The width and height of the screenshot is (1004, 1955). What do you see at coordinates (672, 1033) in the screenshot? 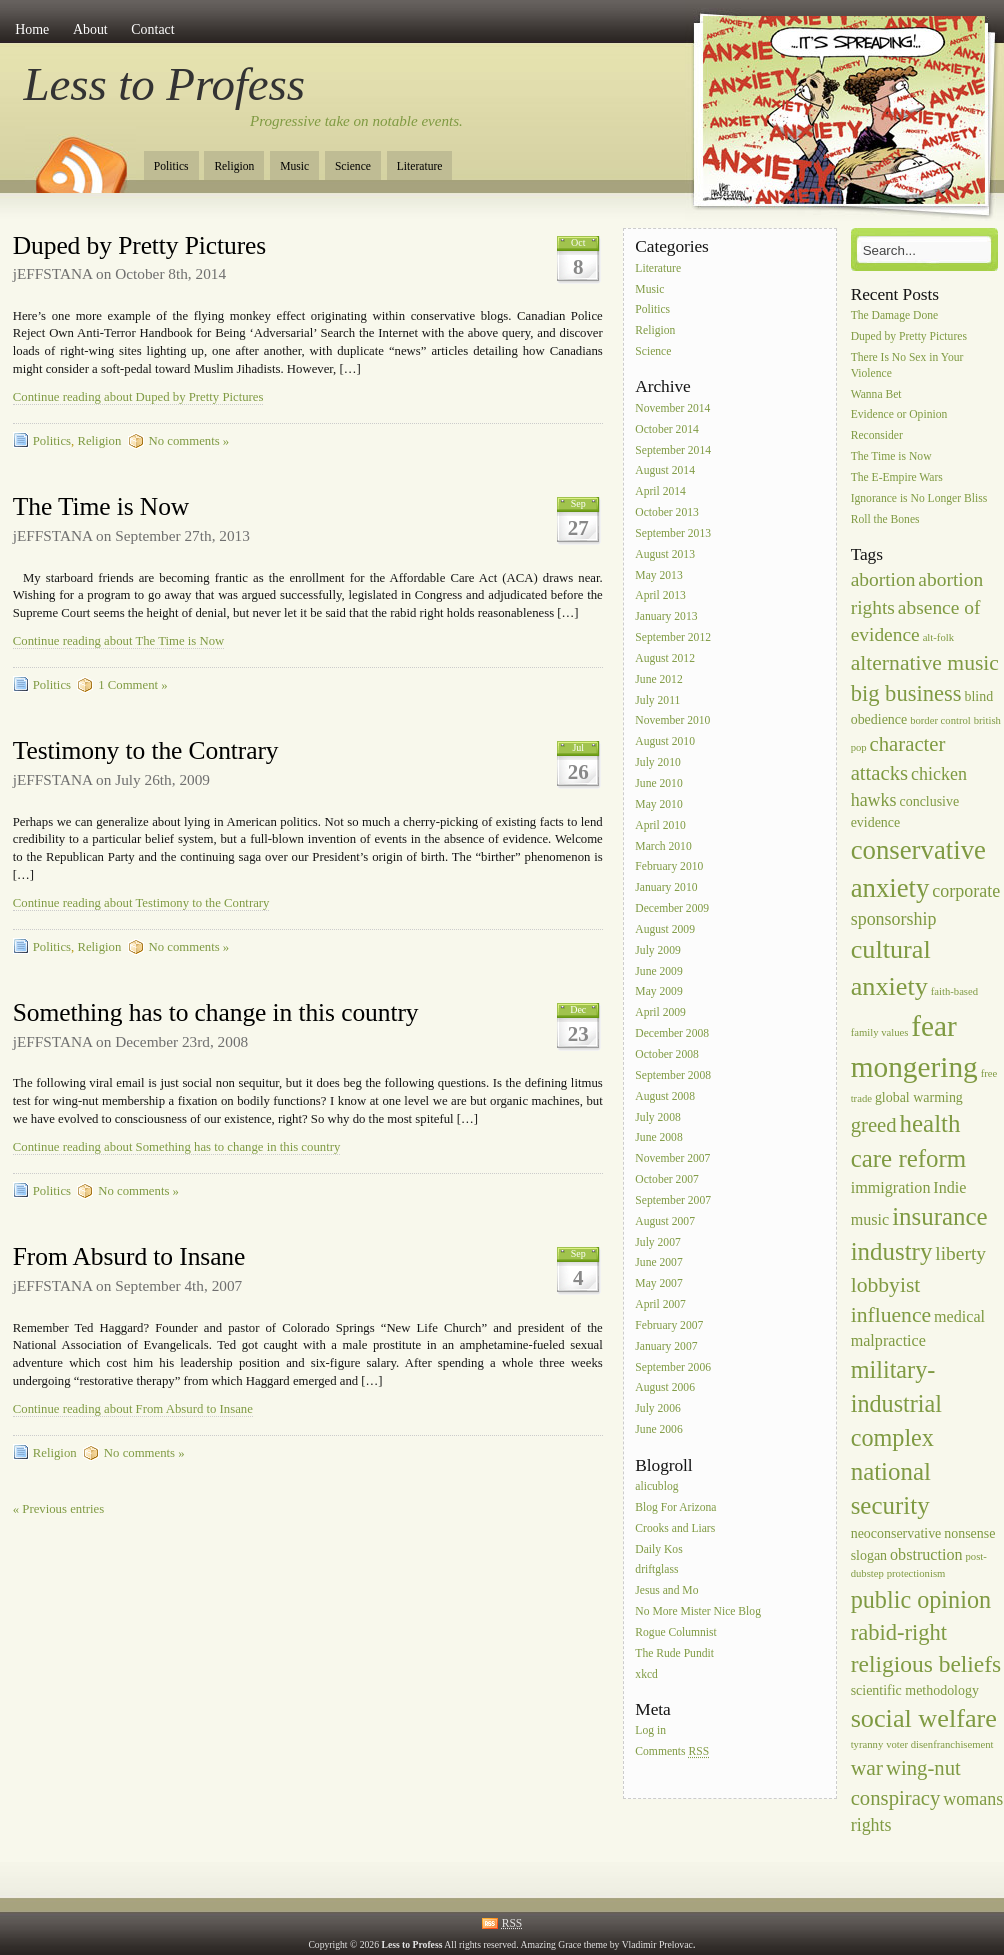
I see `December 2008` at bounding box center [672, 1033].